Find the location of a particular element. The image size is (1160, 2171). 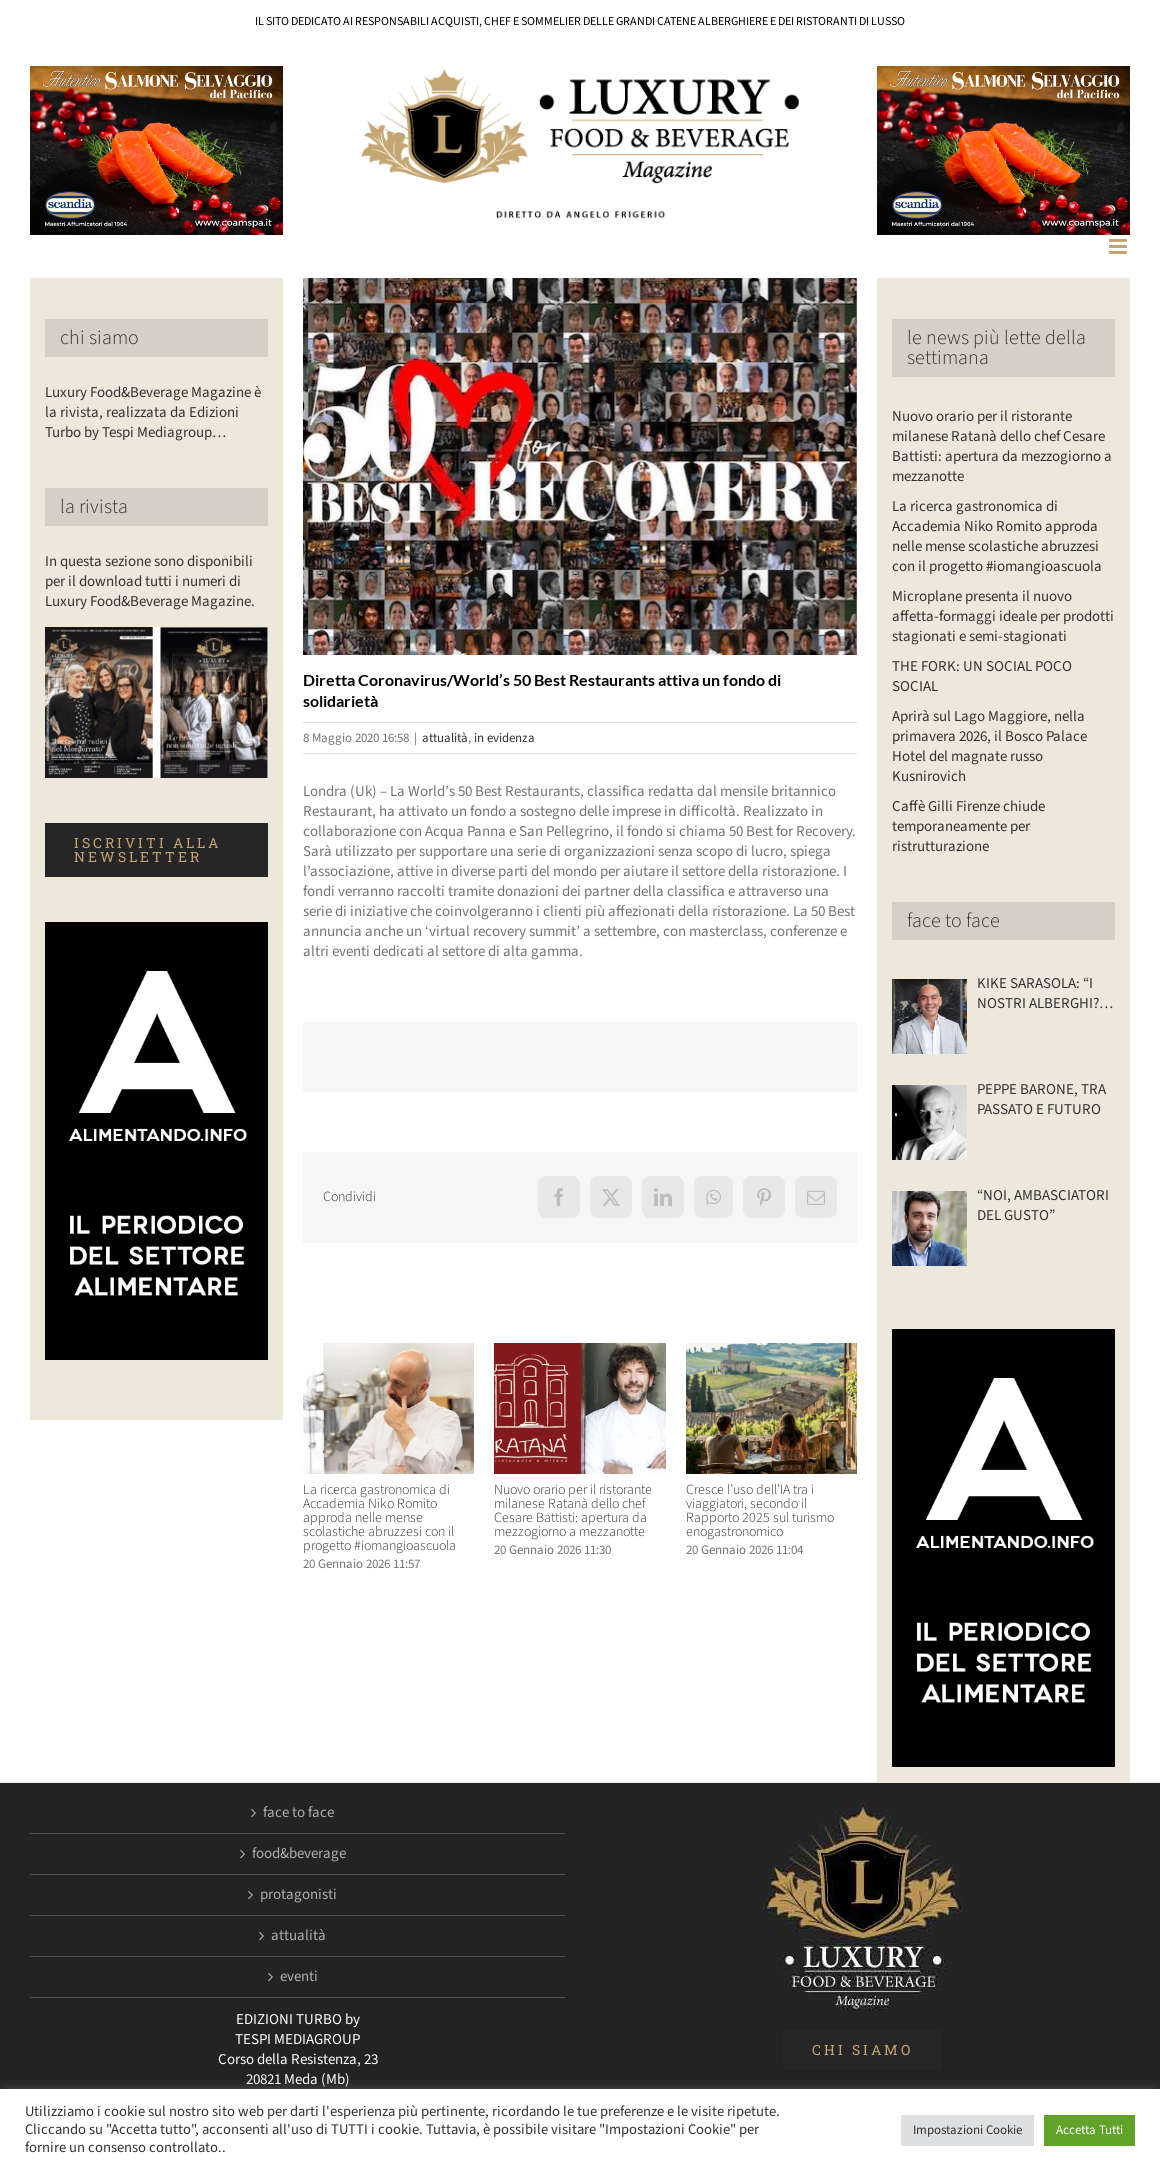

chi siamo is located at coordinates (99, 338).